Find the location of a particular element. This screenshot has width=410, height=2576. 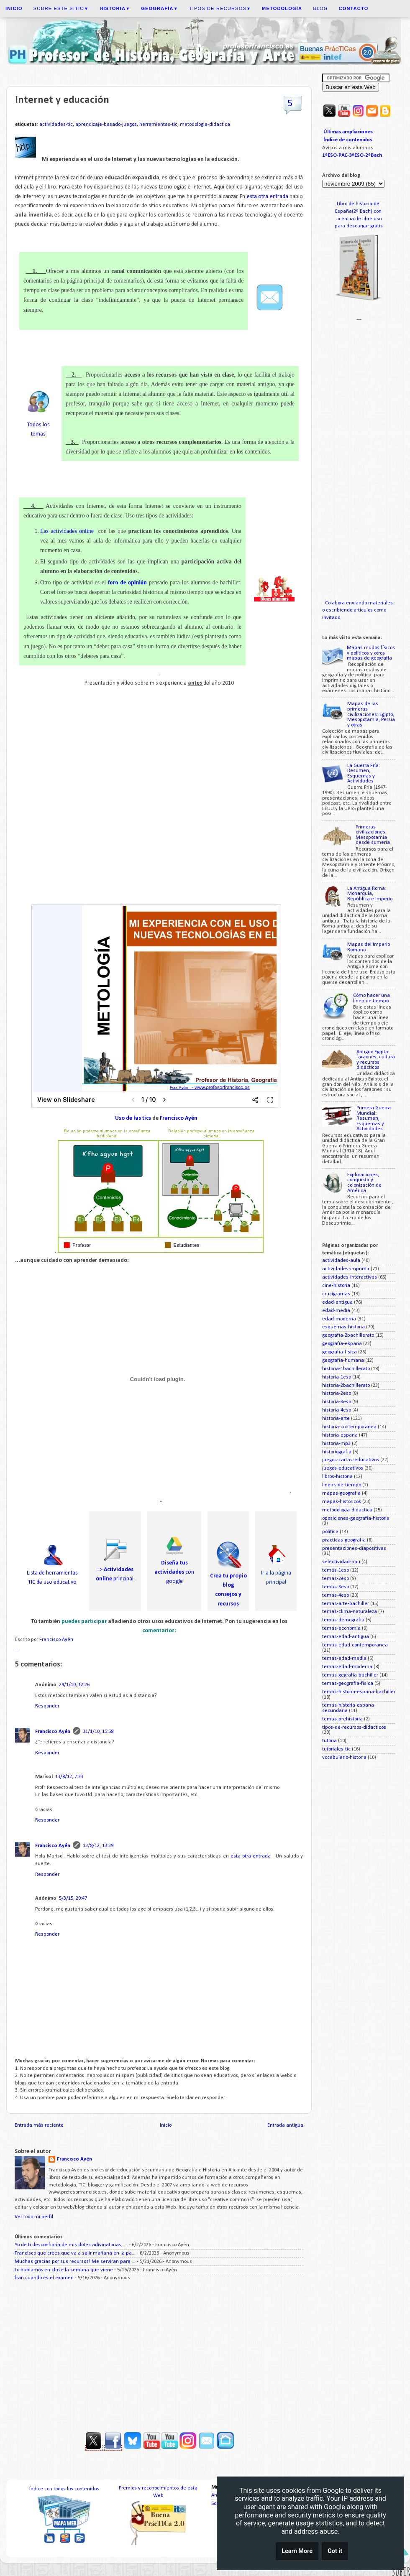

13/8/12, 13:39 is located at coordinates (98, 1845).